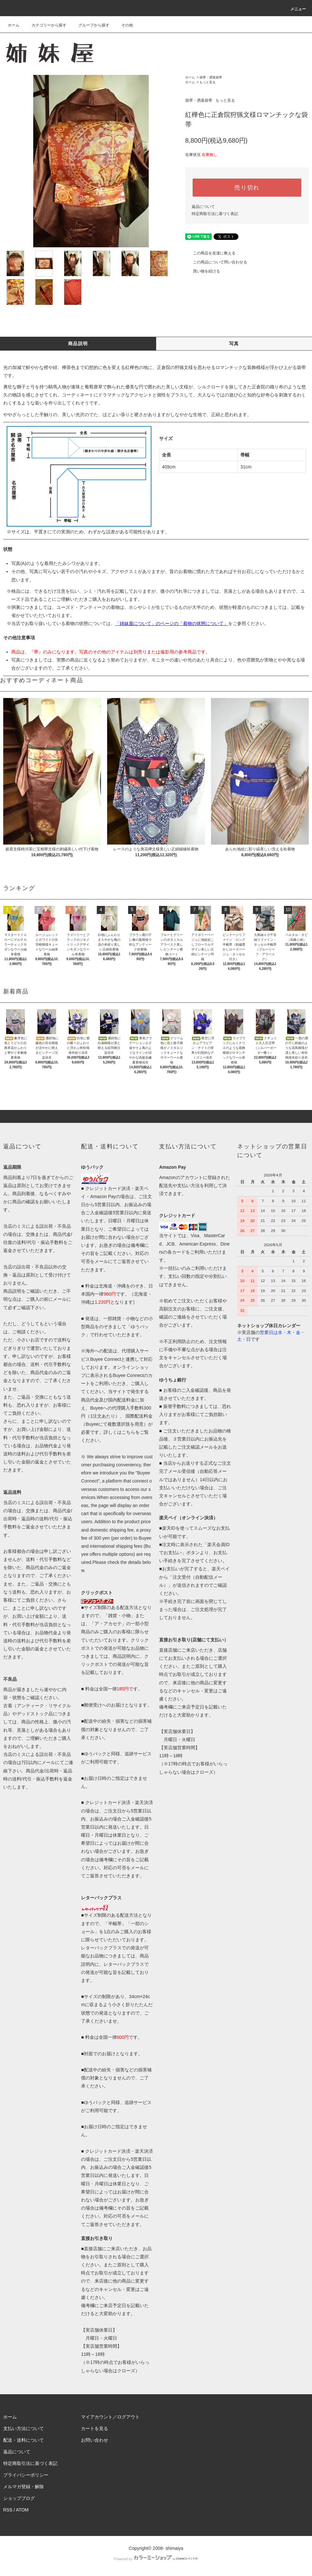 Image resolution: width=312 pixels, height=2576 pixels. What do you see at coordinates (202, 271) in the screenshot?
I see `買い物を続ける` at bounding box center [202, 271].